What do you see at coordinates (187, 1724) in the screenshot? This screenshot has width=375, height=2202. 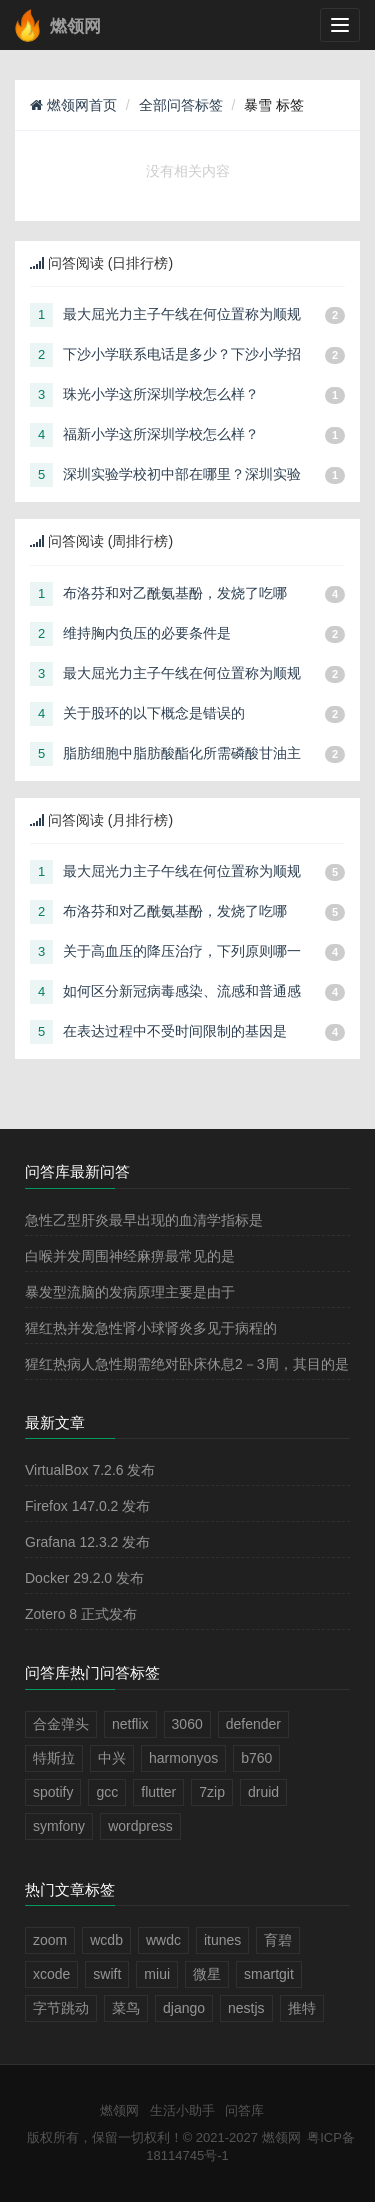 I see `3060` at bounding box center [187, 1724].